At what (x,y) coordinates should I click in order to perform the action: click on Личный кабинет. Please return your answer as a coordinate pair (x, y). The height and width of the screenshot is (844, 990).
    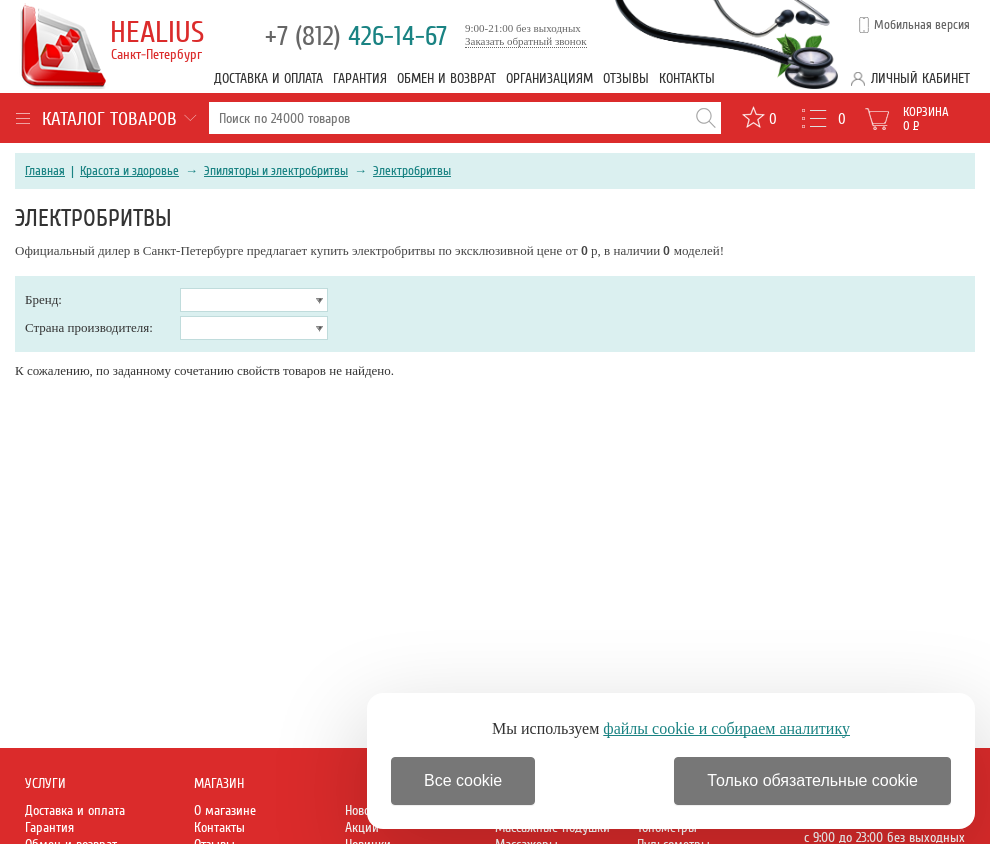
    Looking at the image, I should click on (920, 78).